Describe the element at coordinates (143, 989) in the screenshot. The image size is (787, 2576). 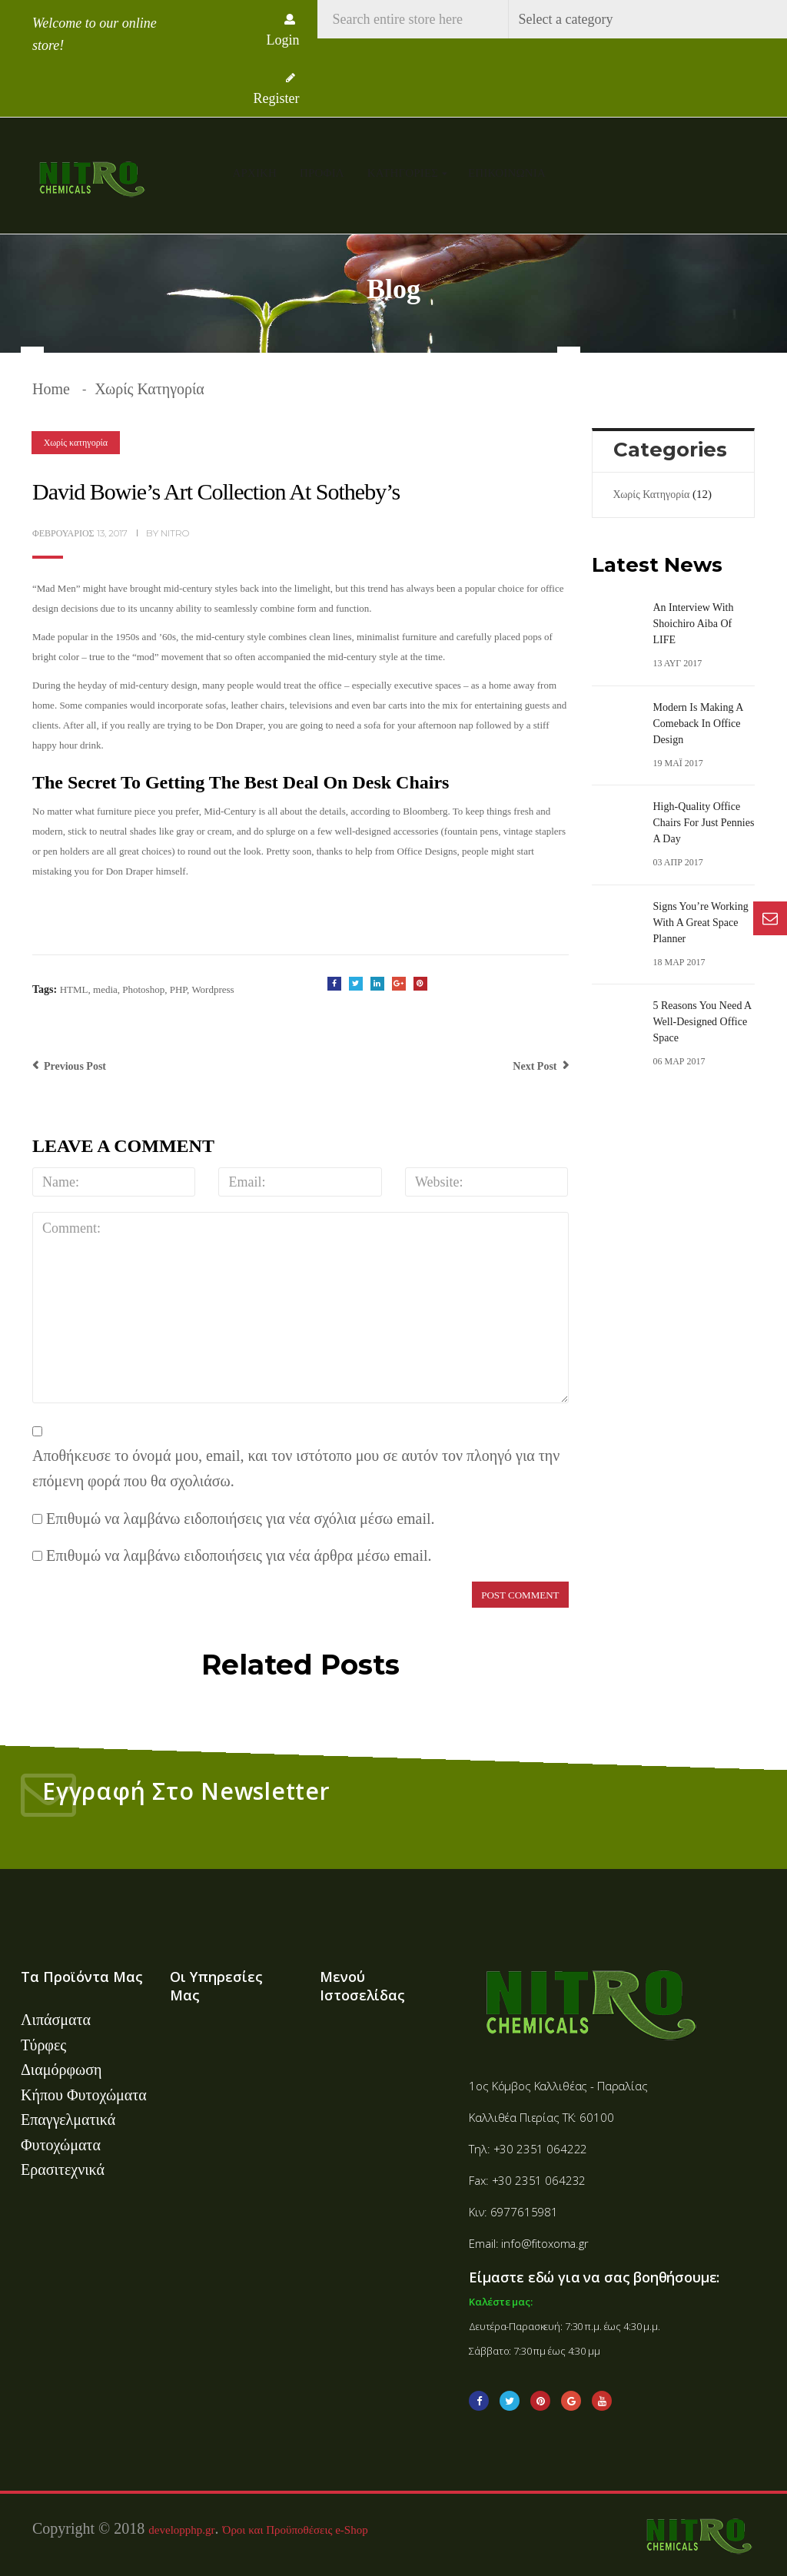
I see `Photoshop` at that location.